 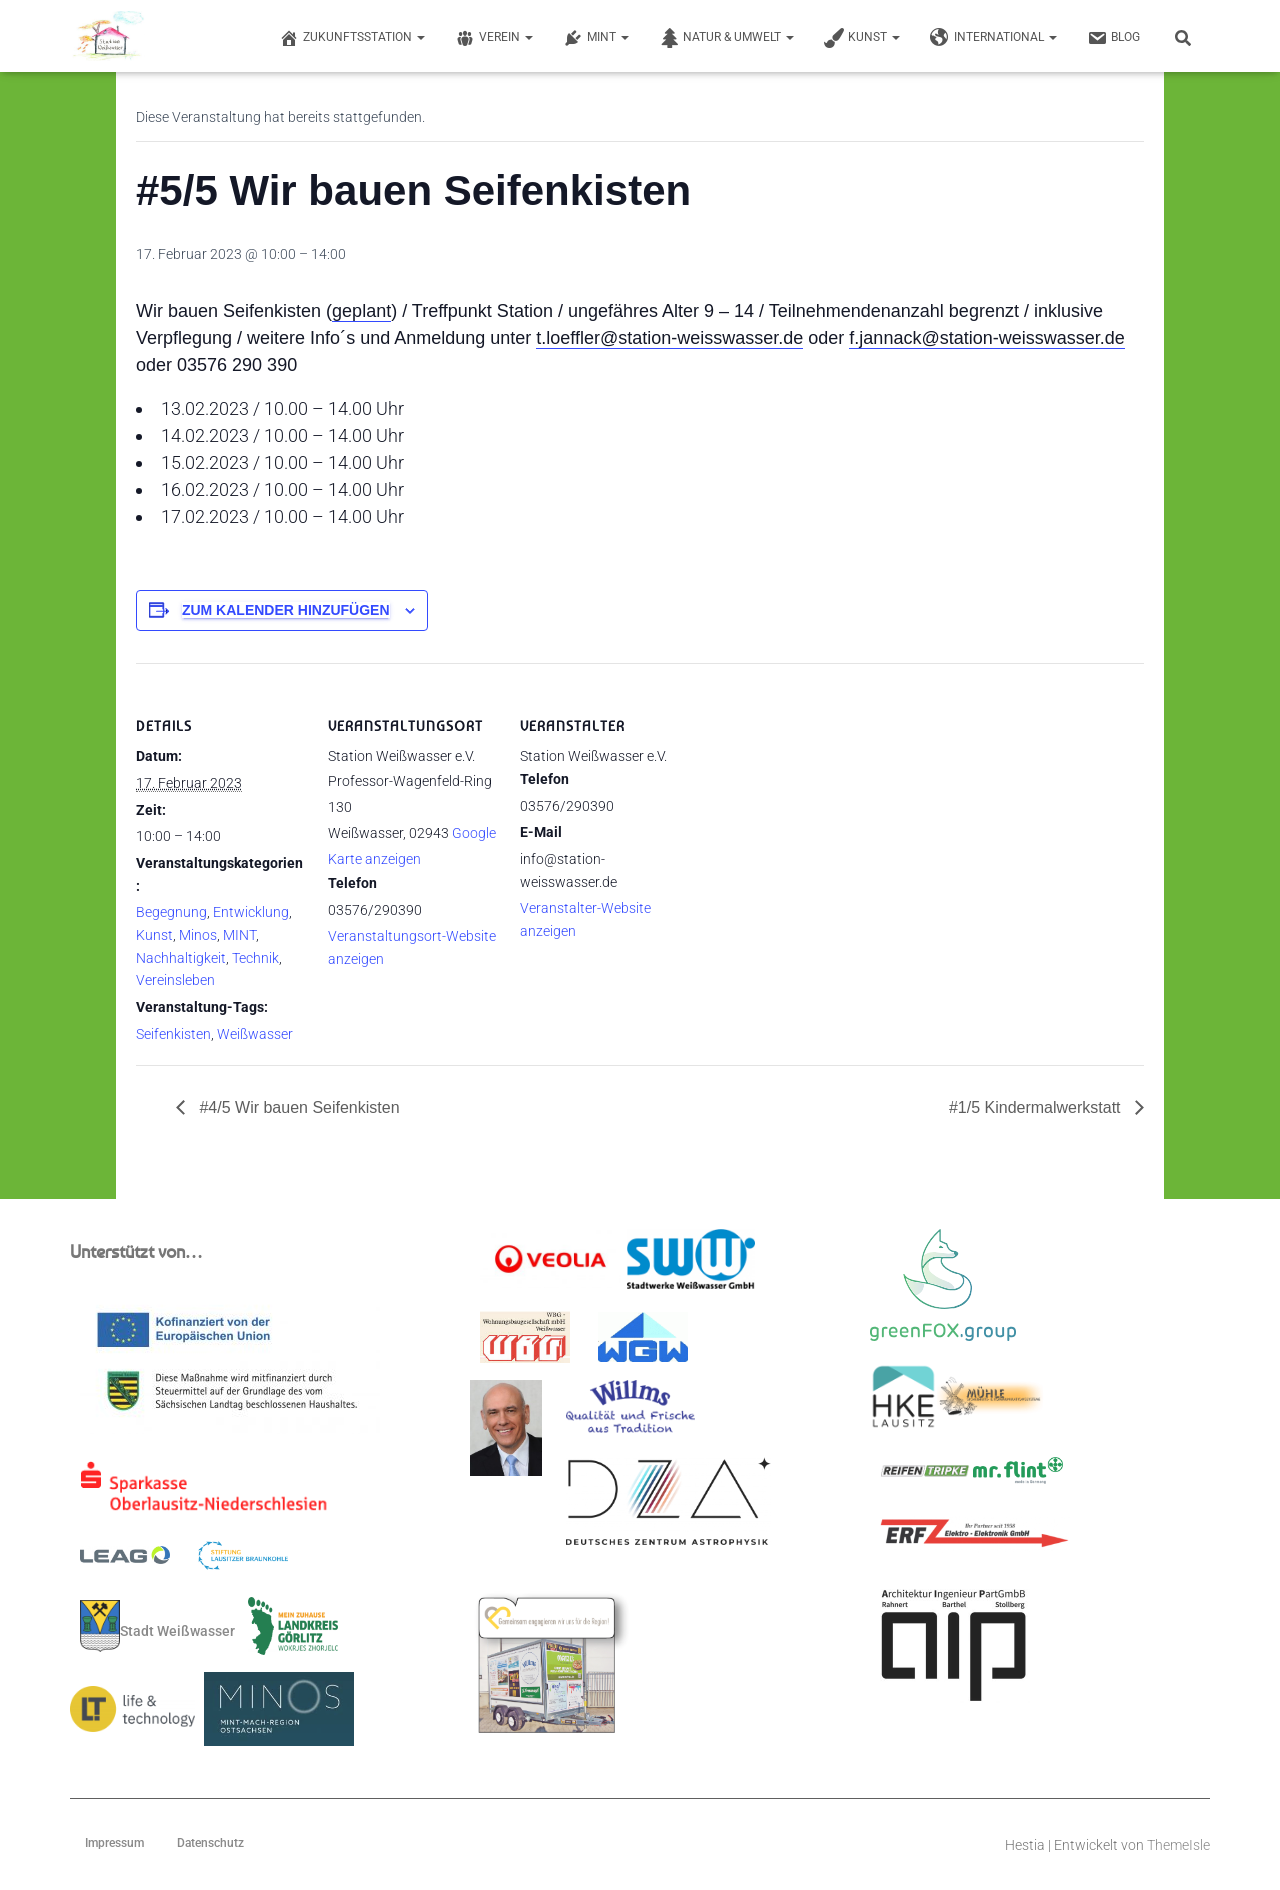 What do you see at coordinates (986, 338) in the screenshot?
I see `f.jannack@station-weisswasser.de` at bounding box center [986, 338].